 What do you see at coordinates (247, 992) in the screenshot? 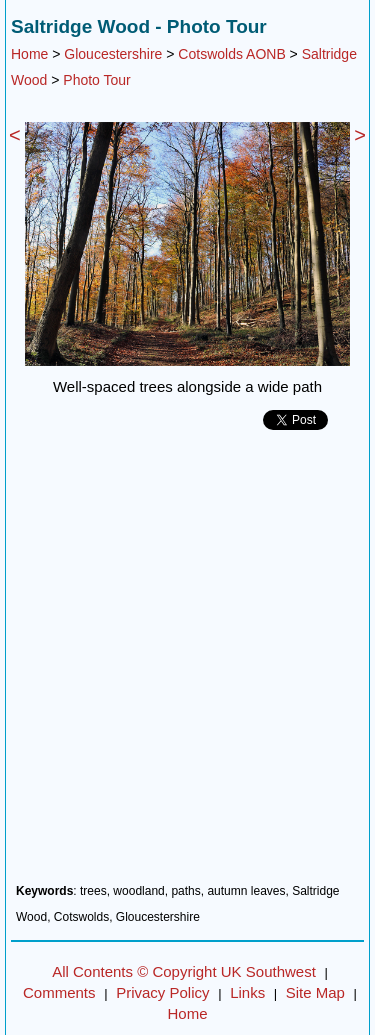
I see `Links` at bounding box center [247, 992].